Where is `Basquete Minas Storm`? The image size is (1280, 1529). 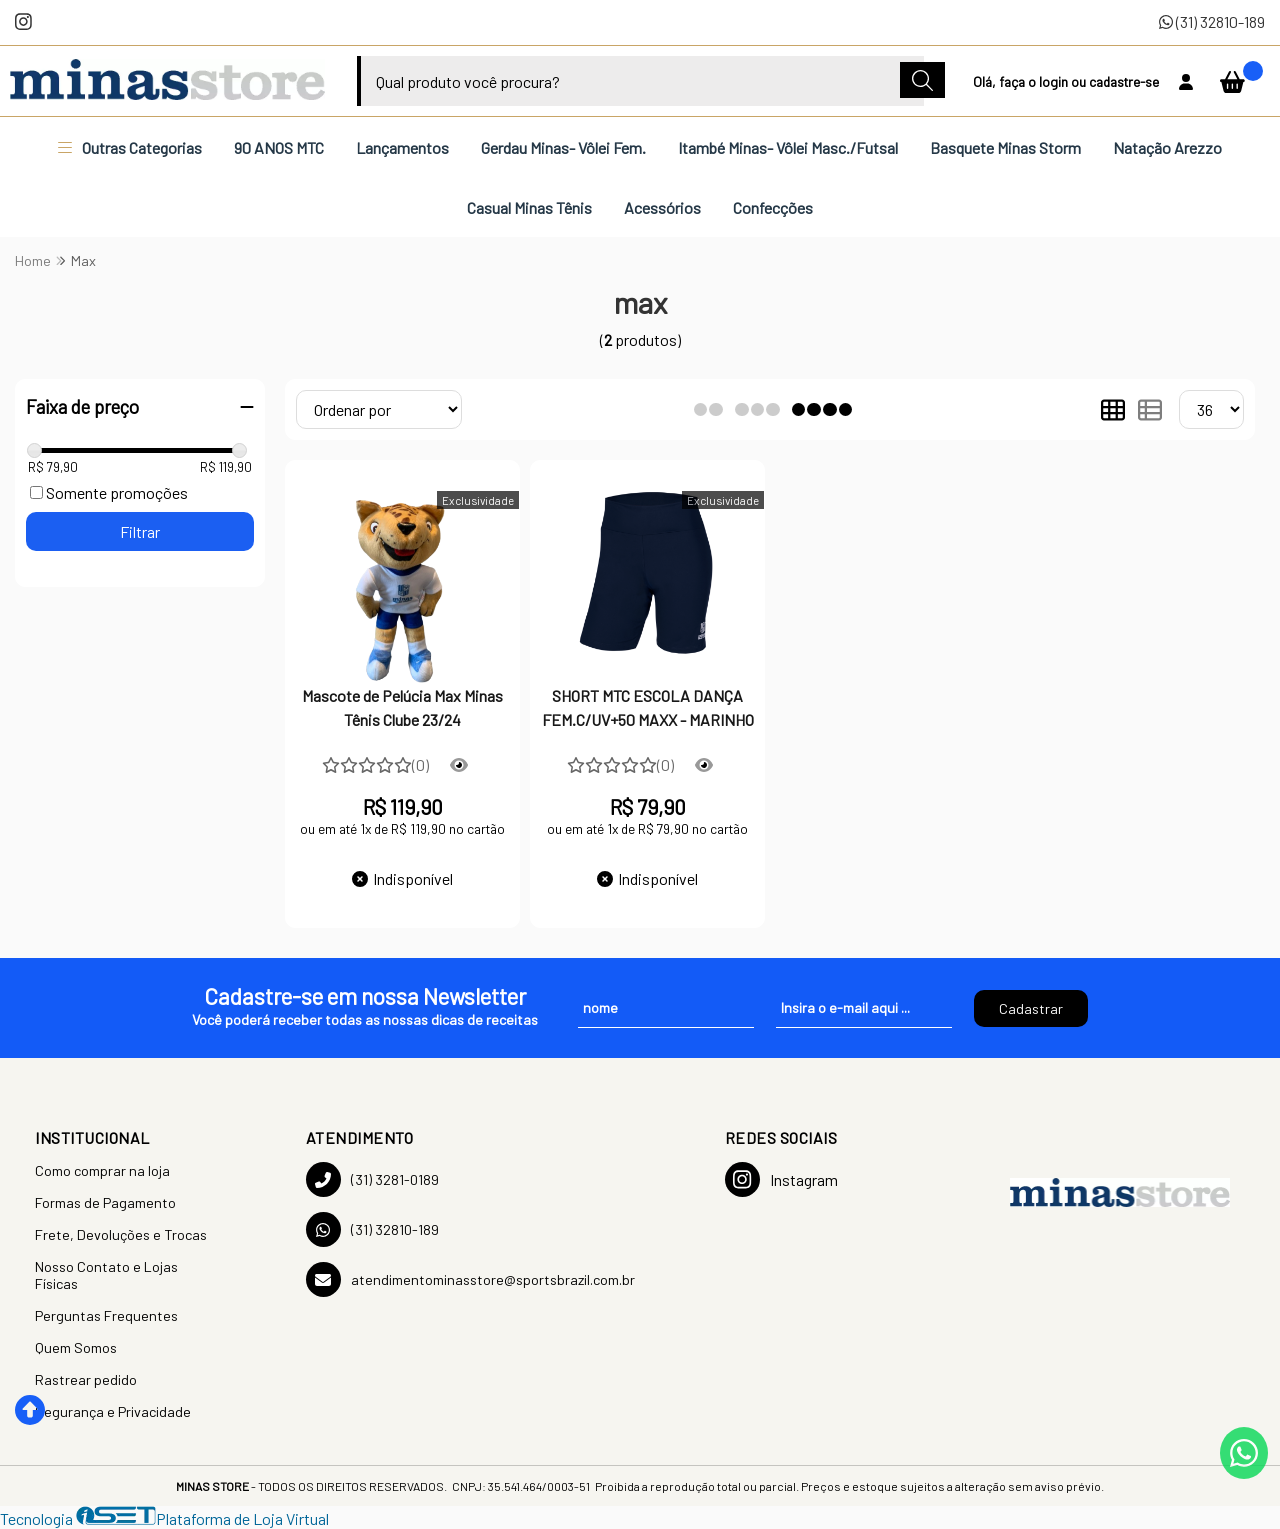
Basquete Minas Storm is located at coordinates (1005, 147).